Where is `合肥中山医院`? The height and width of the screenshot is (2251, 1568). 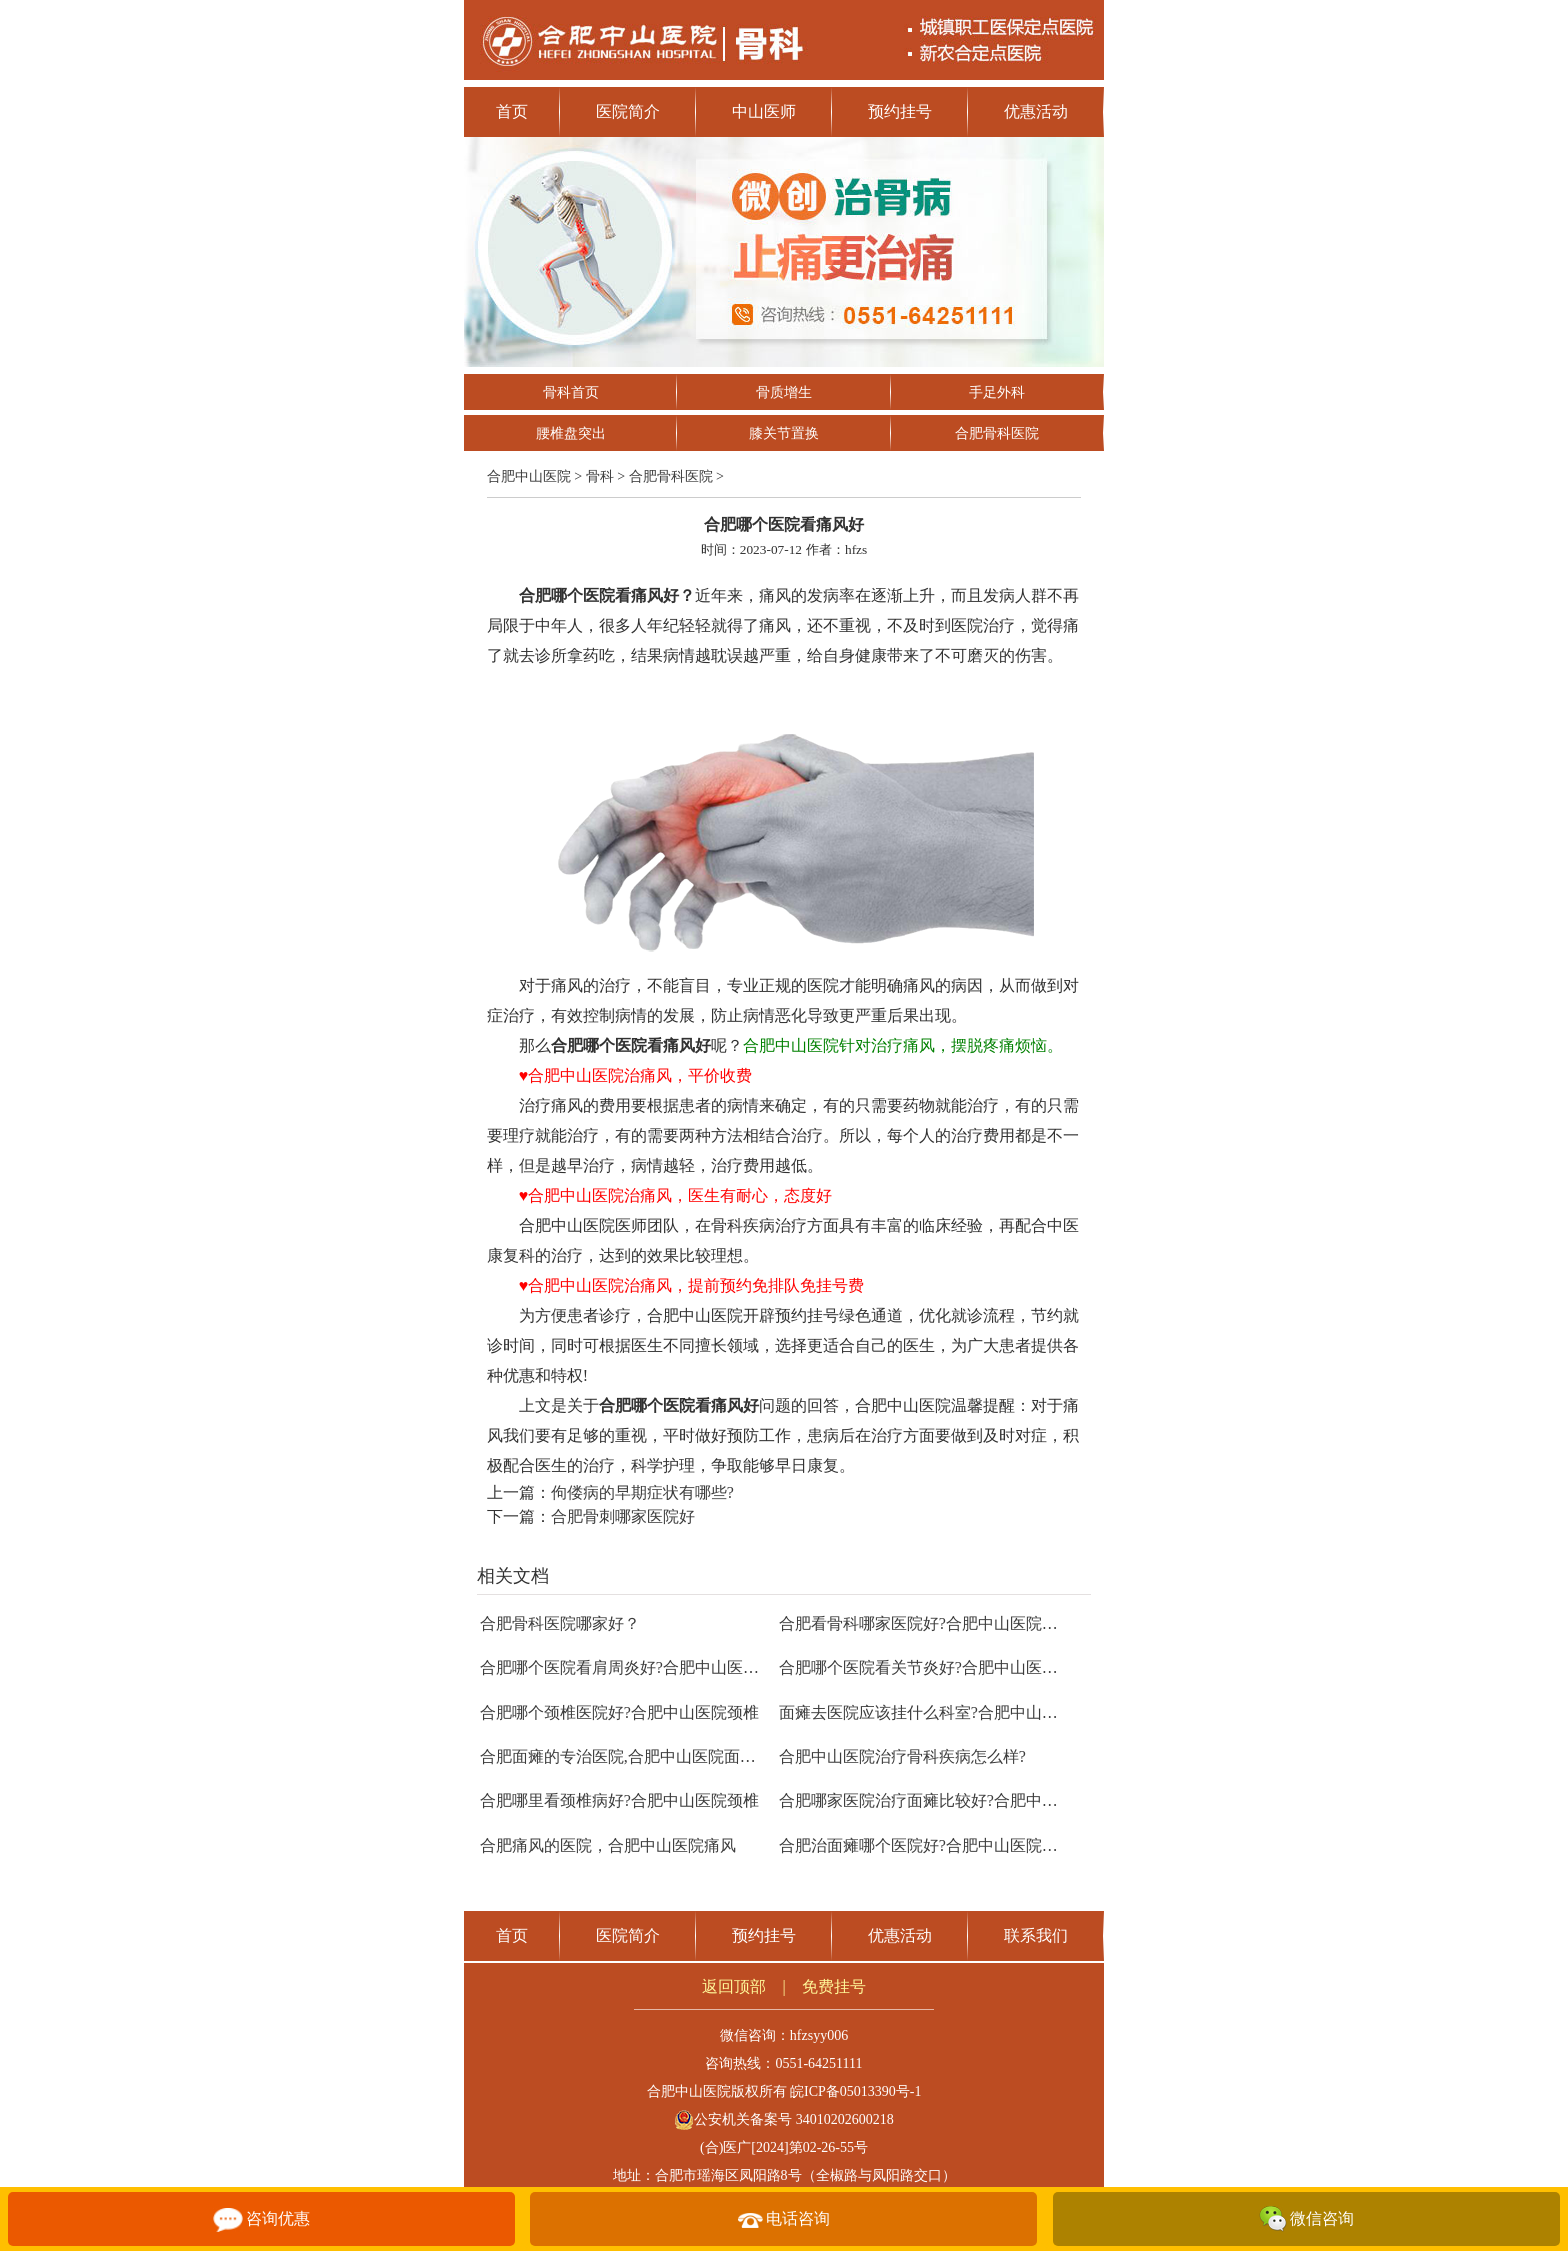
合肥中山医院 is located at coordinates (529, 476).